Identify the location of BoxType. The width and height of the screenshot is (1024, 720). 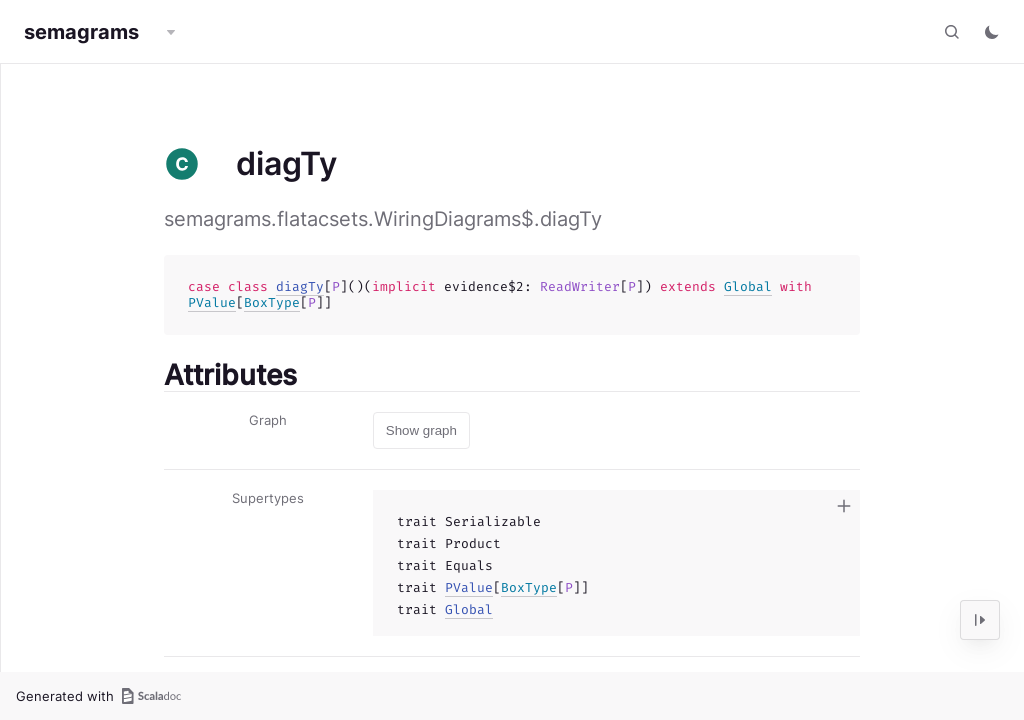
(272, 302).